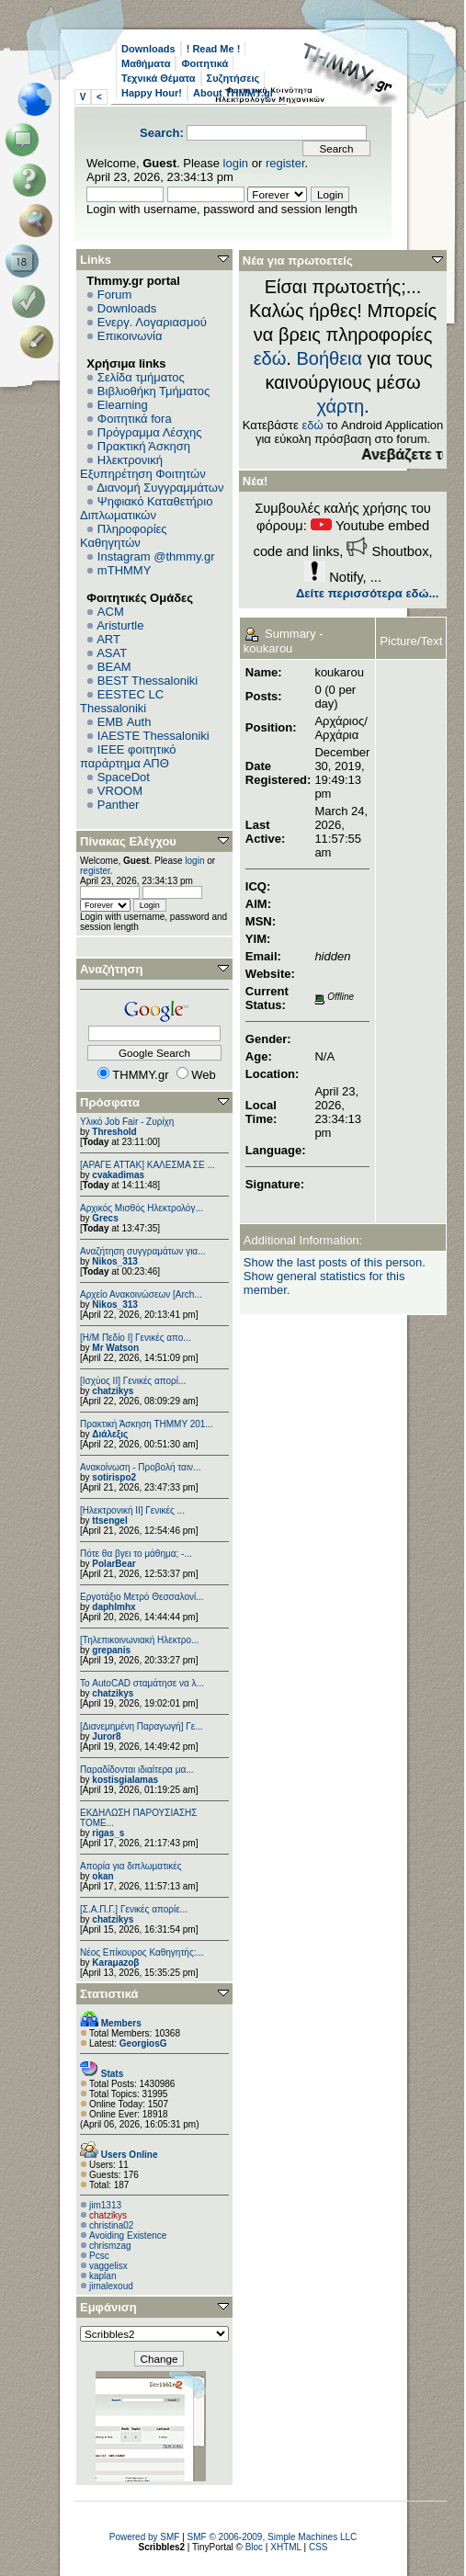 Image resolution: width=466 pixels, height=2576 pixels. Describe the element at coordinates (102, 1876) in the screenshot. I see `okan` at that location.